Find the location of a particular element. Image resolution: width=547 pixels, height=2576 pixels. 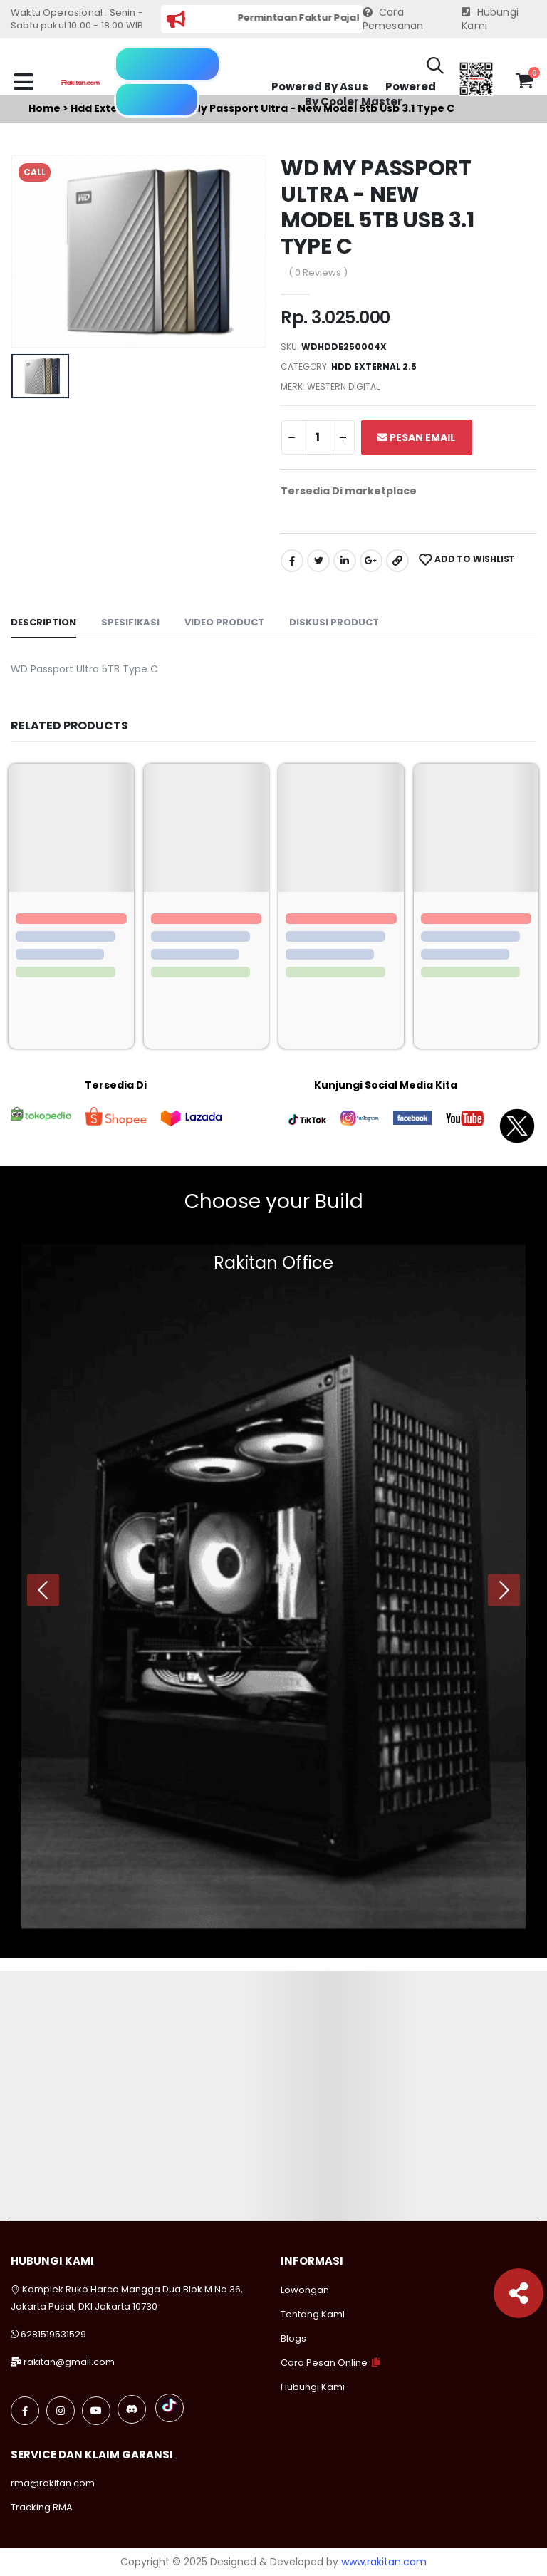

Video Product [tab] is located at coordinates (224, 622).